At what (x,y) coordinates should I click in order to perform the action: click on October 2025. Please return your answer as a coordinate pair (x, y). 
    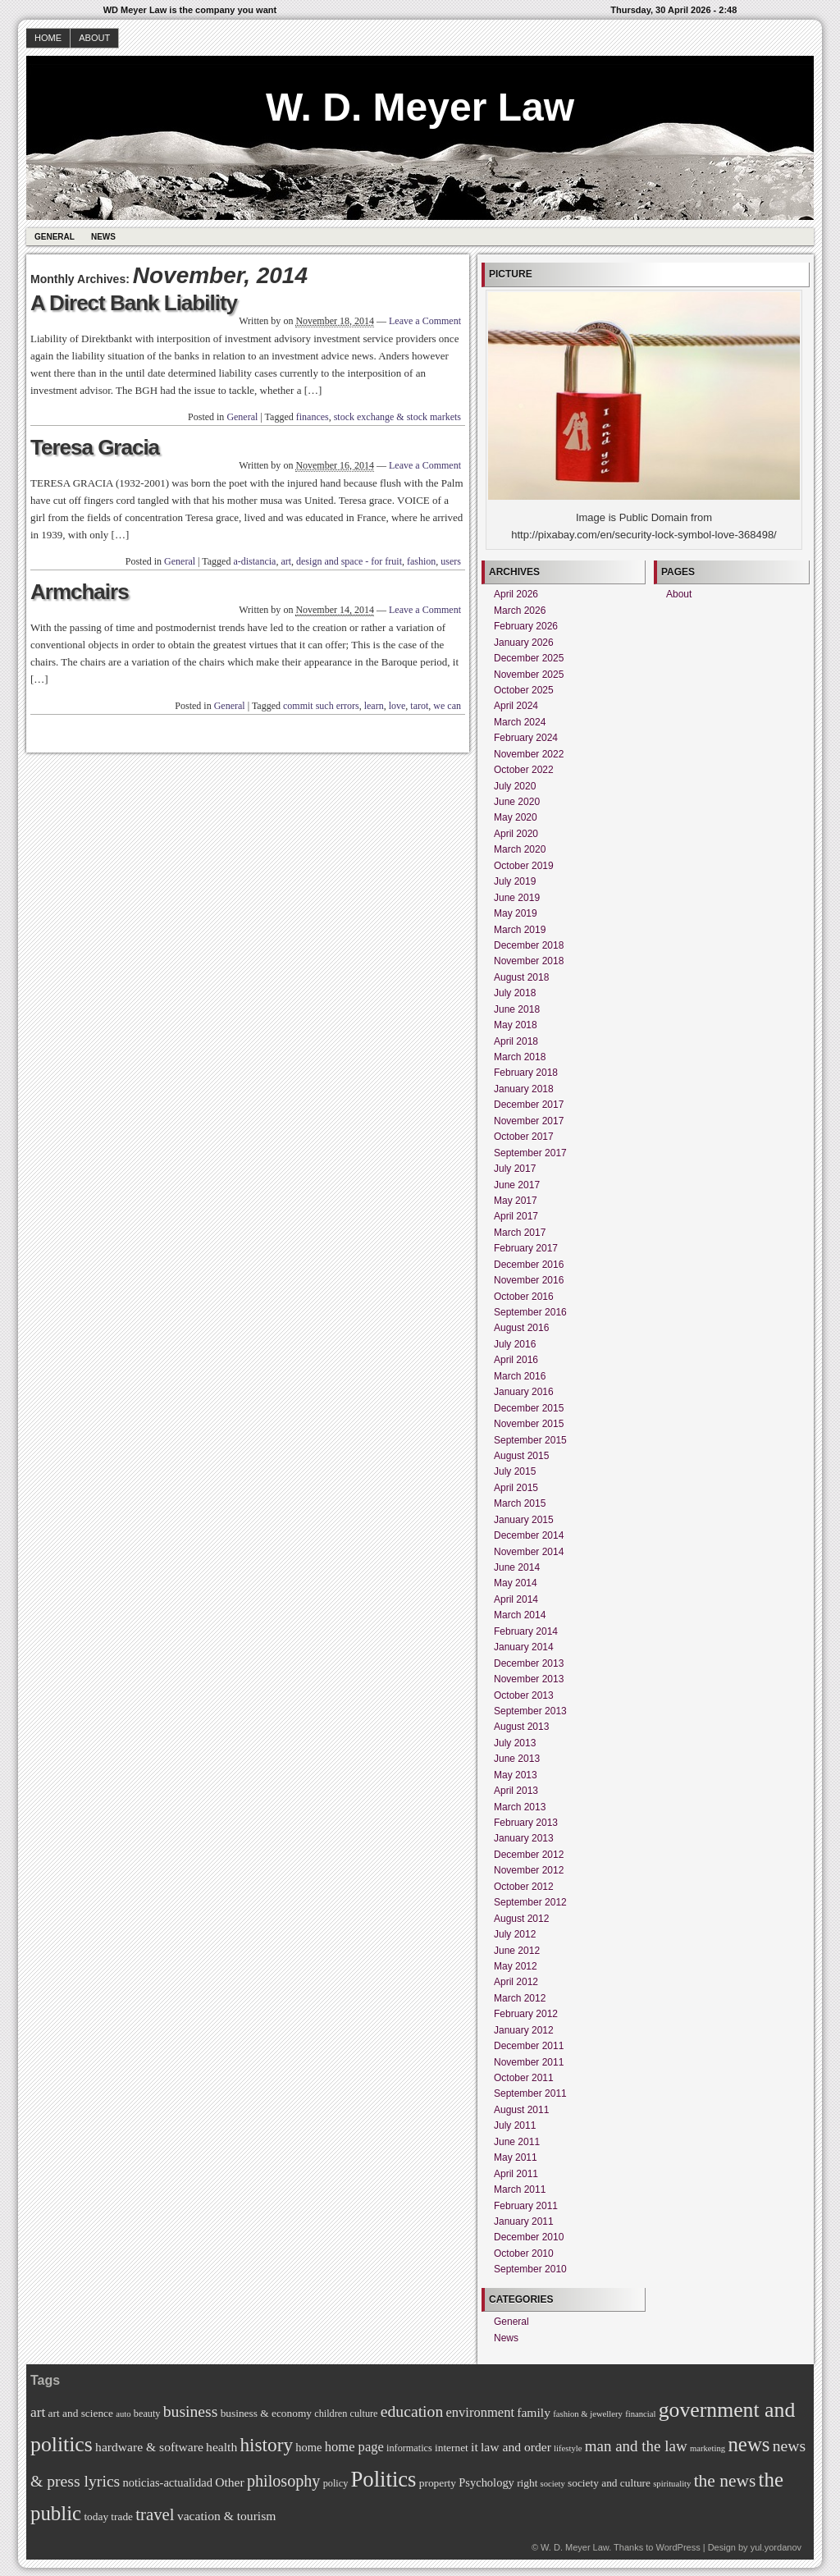
    Looking at the image, I should click on (524, 690).